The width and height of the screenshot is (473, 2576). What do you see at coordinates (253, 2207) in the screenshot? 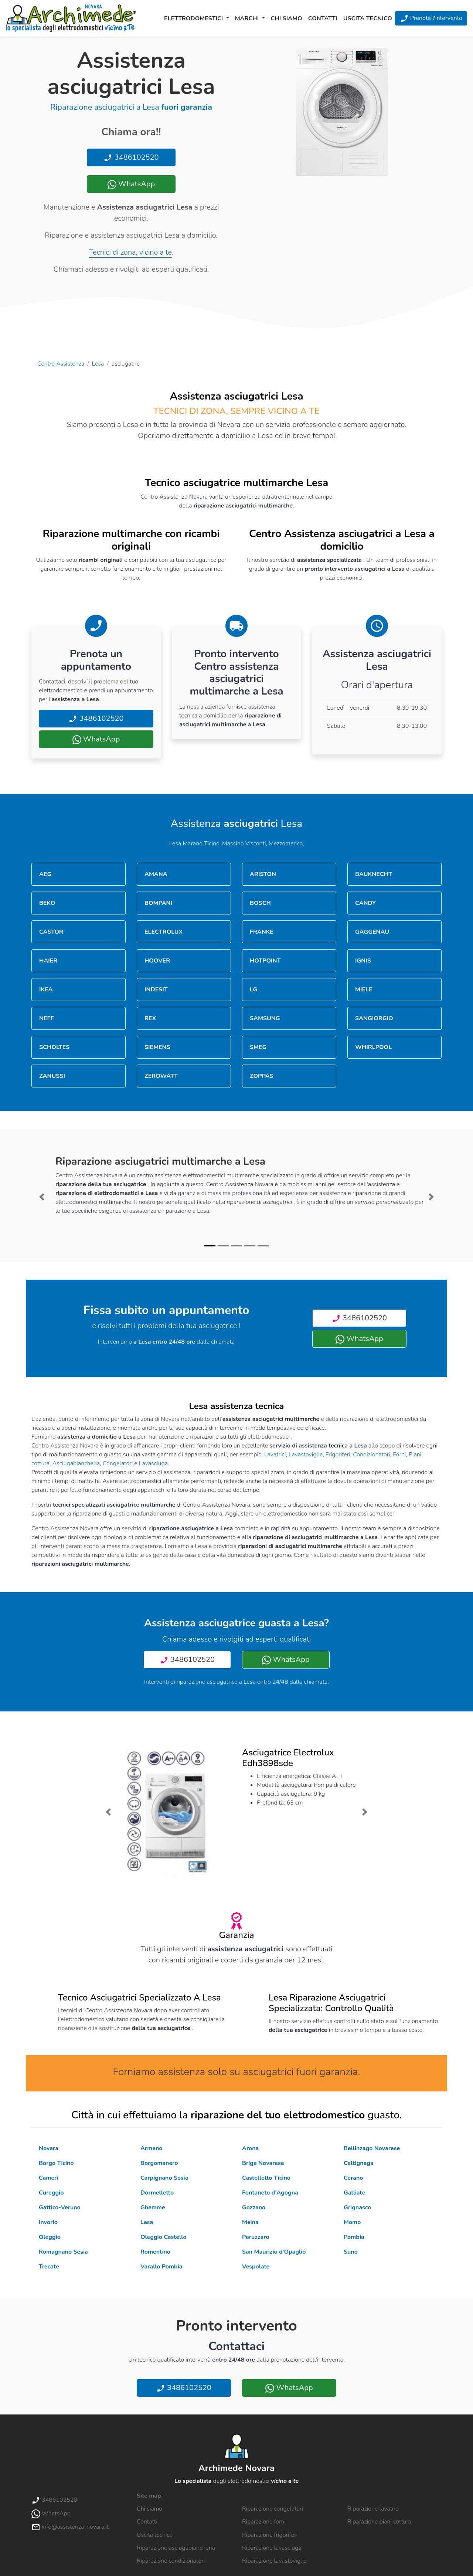
I see `Gozzano` at bounding box center [253, 2207].